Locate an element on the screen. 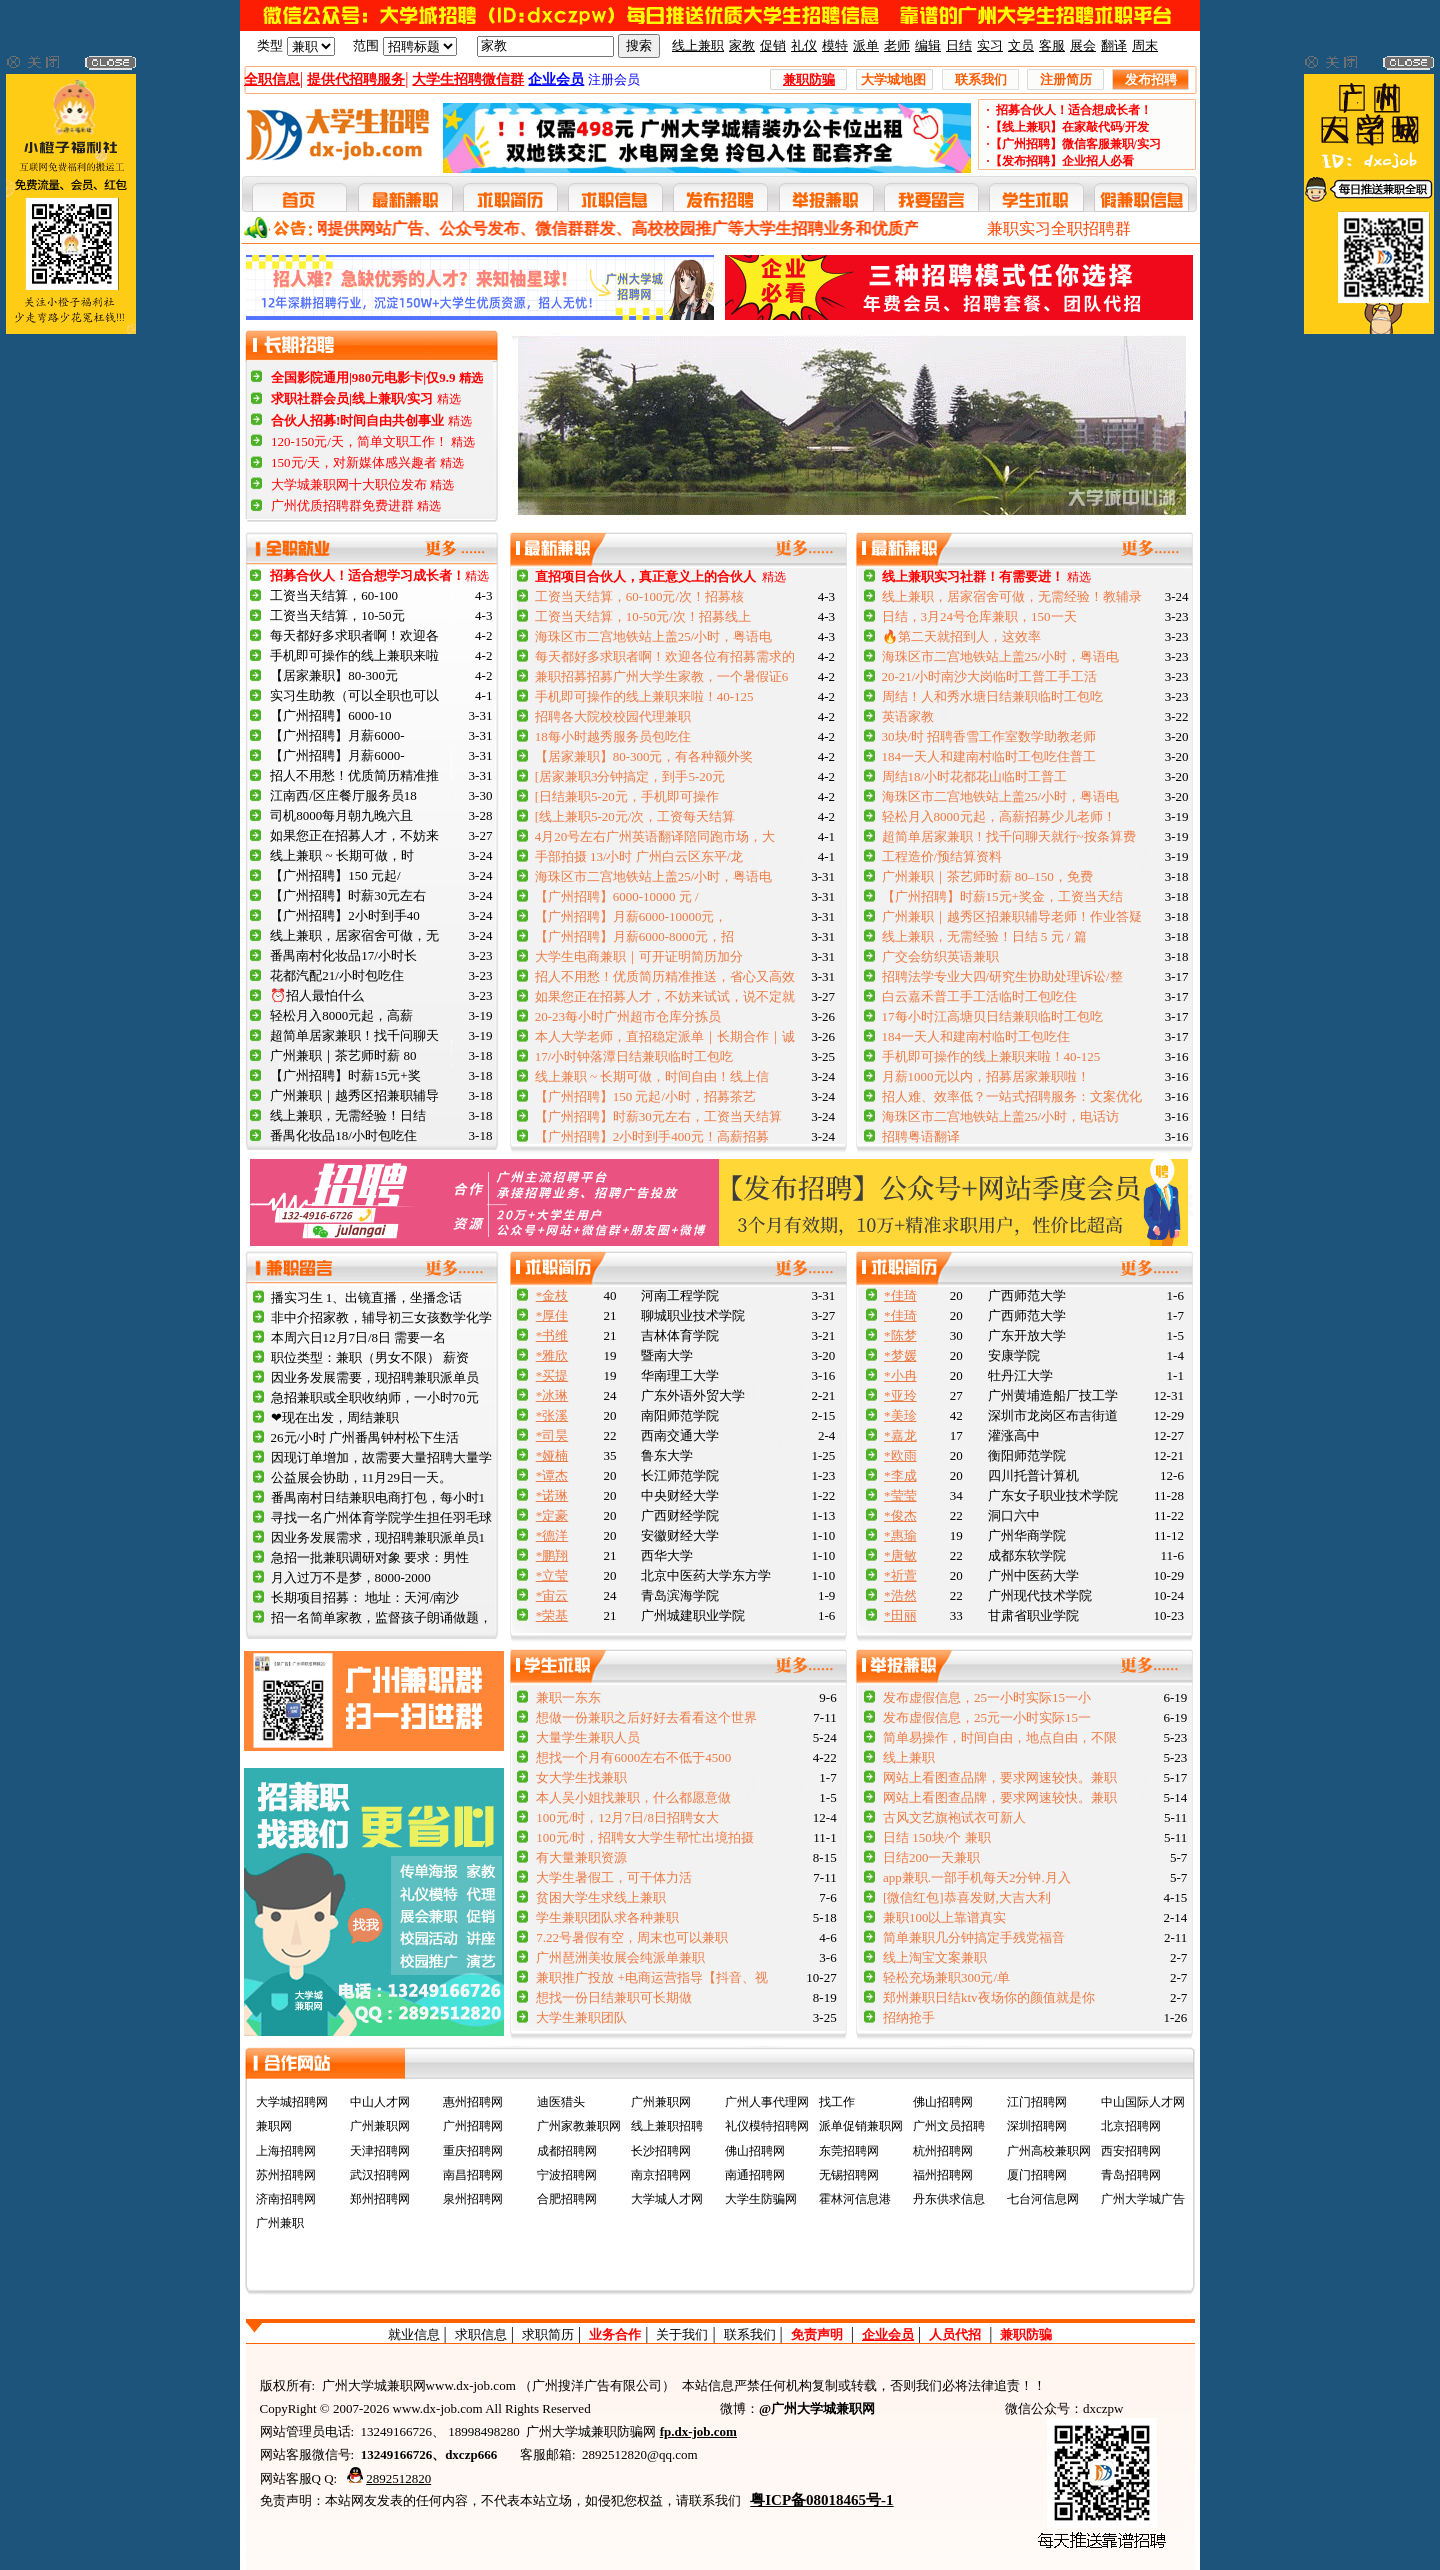 The image size is (1440, 2570). 想找一个月有6000左右不低于4500 is located at coordinates (633, 1757).